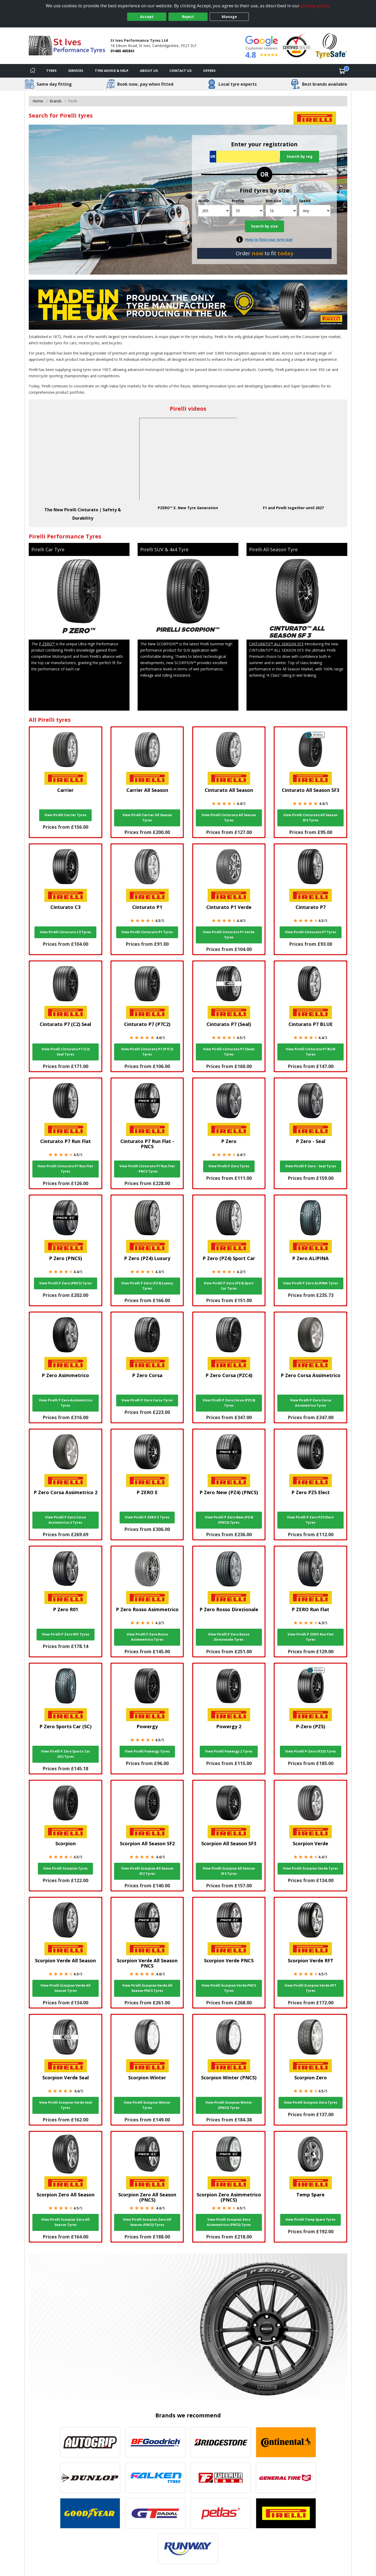  Describe the element at coordinates (147, 1052) in the screenshot. I see `View Pirelli Cinturato P7 (P7C2) Tyres` at that location.